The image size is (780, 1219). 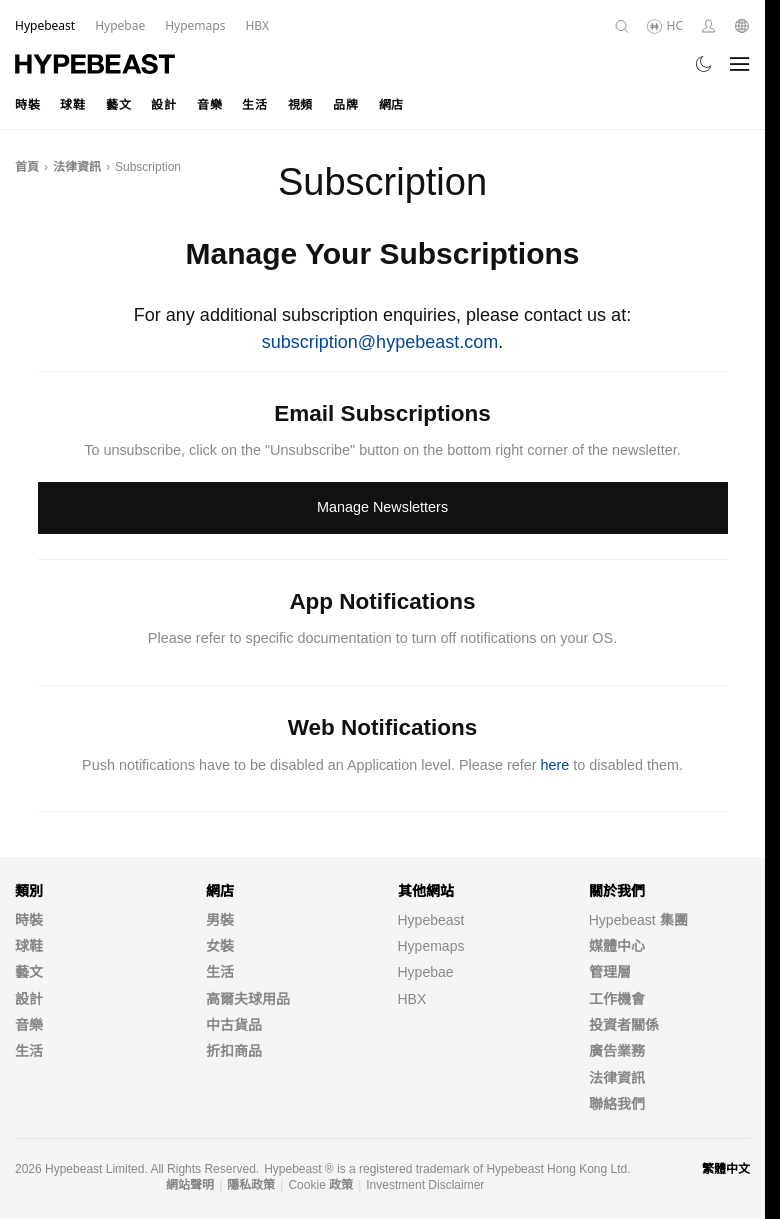 What do you see at coordinates (27, 105) in the screenshot?
I see `時裝` at bounding box center [27, 105].